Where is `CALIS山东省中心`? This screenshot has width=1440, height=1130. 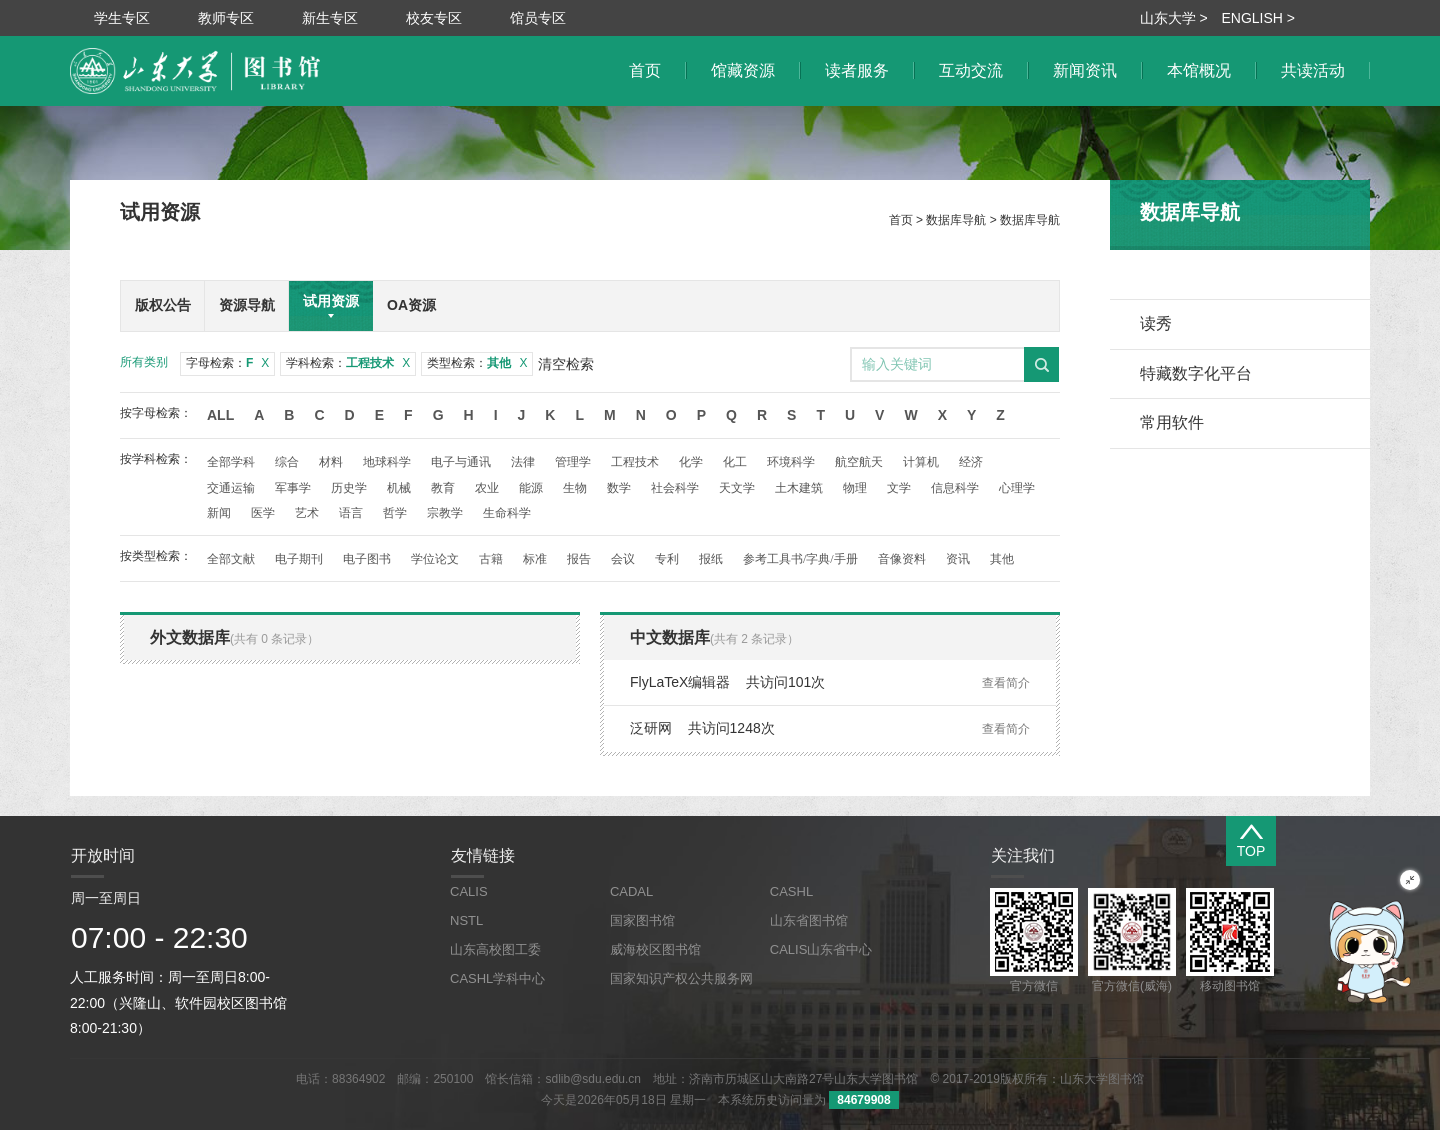
CALIS山东省中心 is located at coordinates (821, 949).